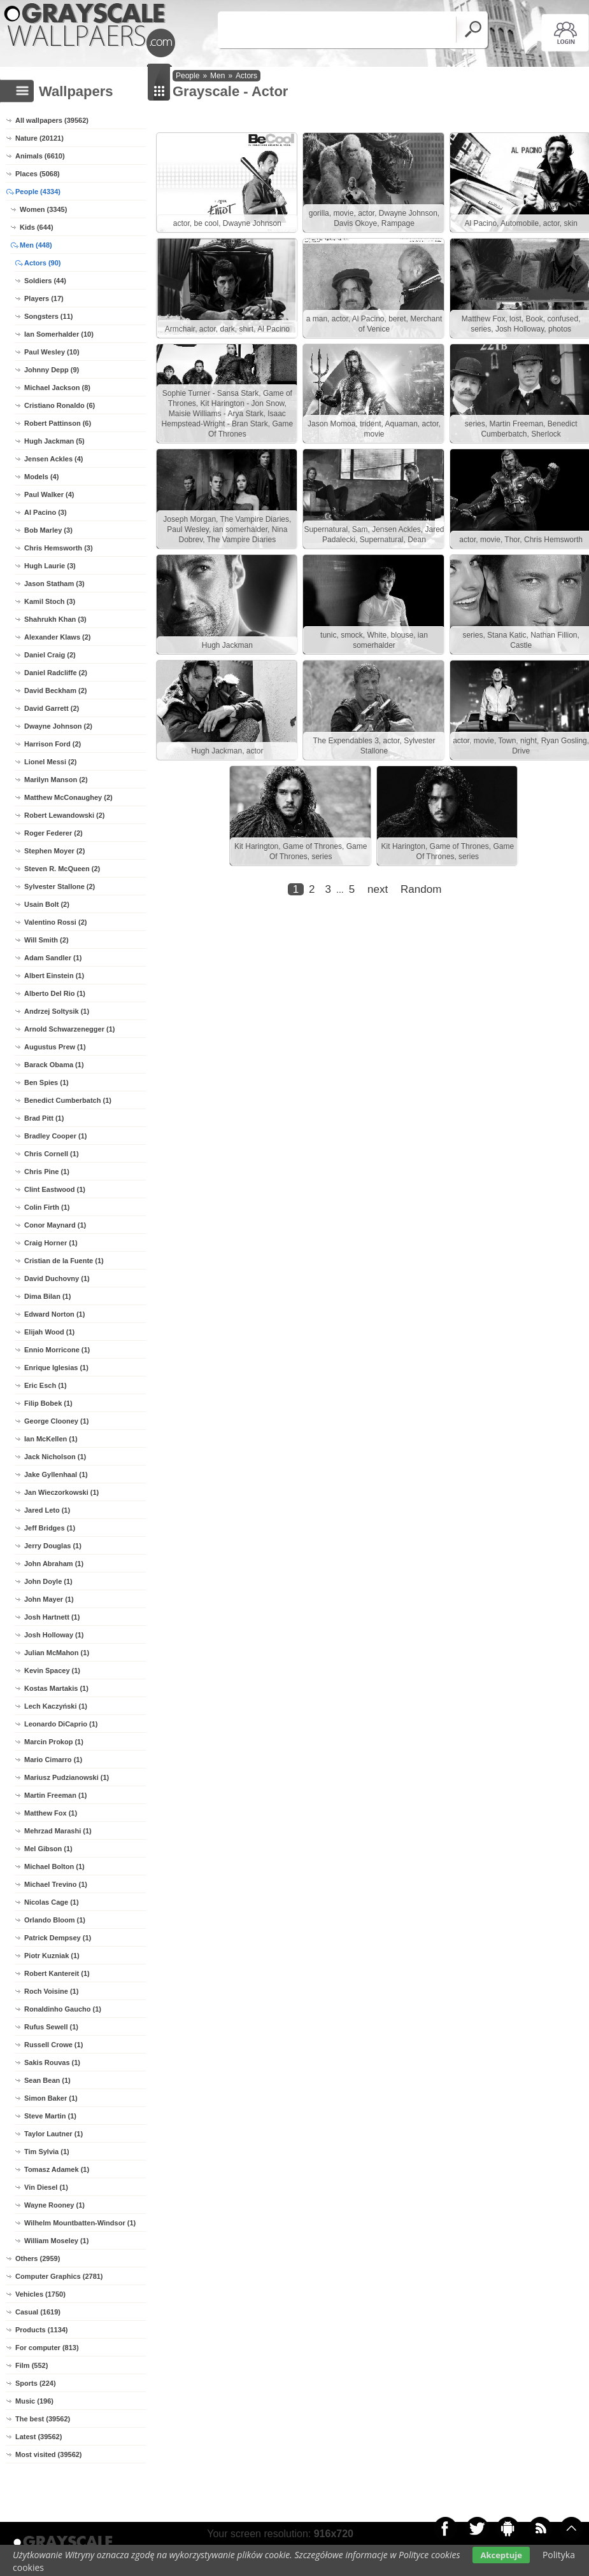  Describe the element at coordinates (36, 245) in the screenshot. I see `Men (448)` at that location.